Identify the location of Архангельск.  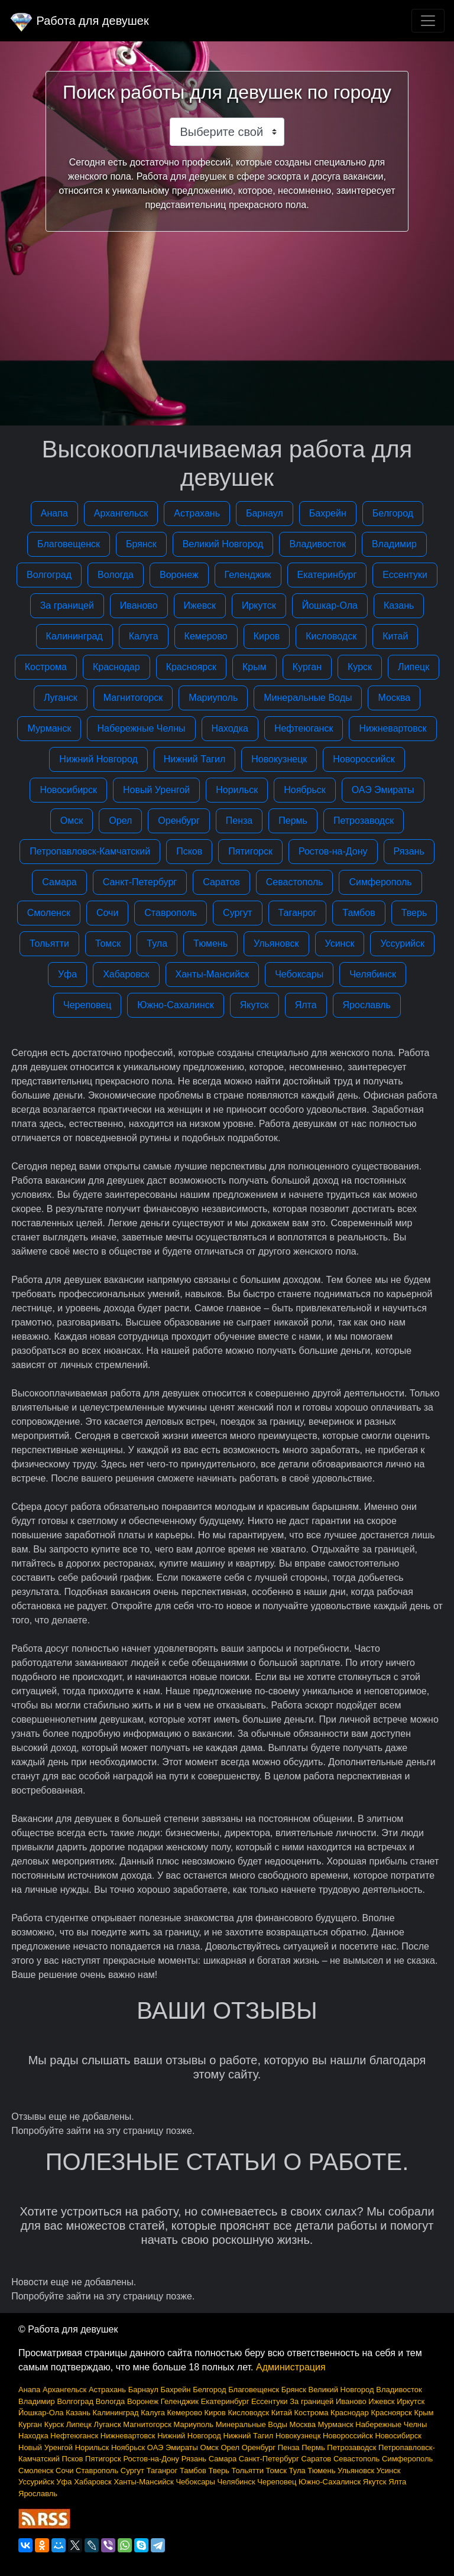
(121, 513).